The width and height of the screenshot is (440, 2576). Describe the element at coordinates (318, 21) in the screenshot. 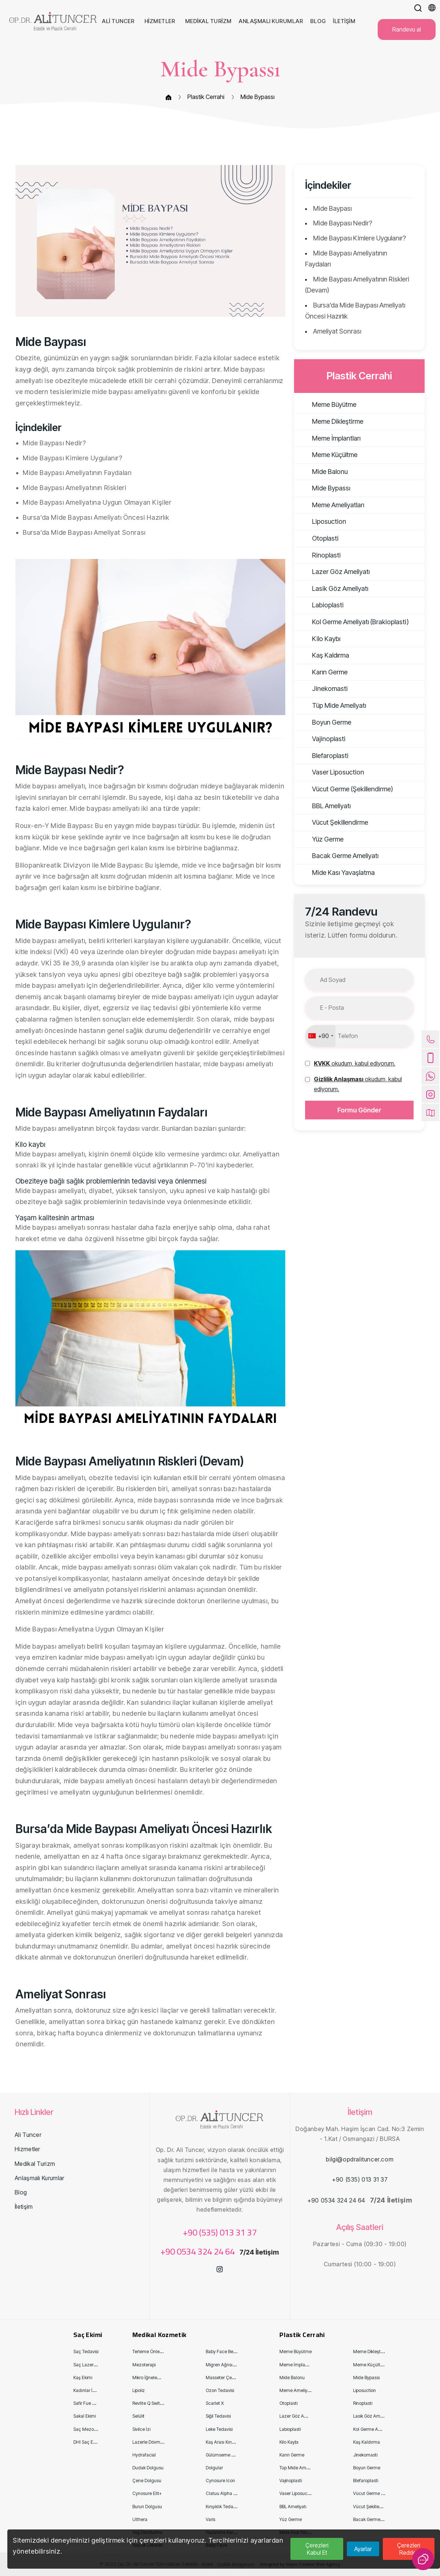

I see `Blog [button]` at that location.